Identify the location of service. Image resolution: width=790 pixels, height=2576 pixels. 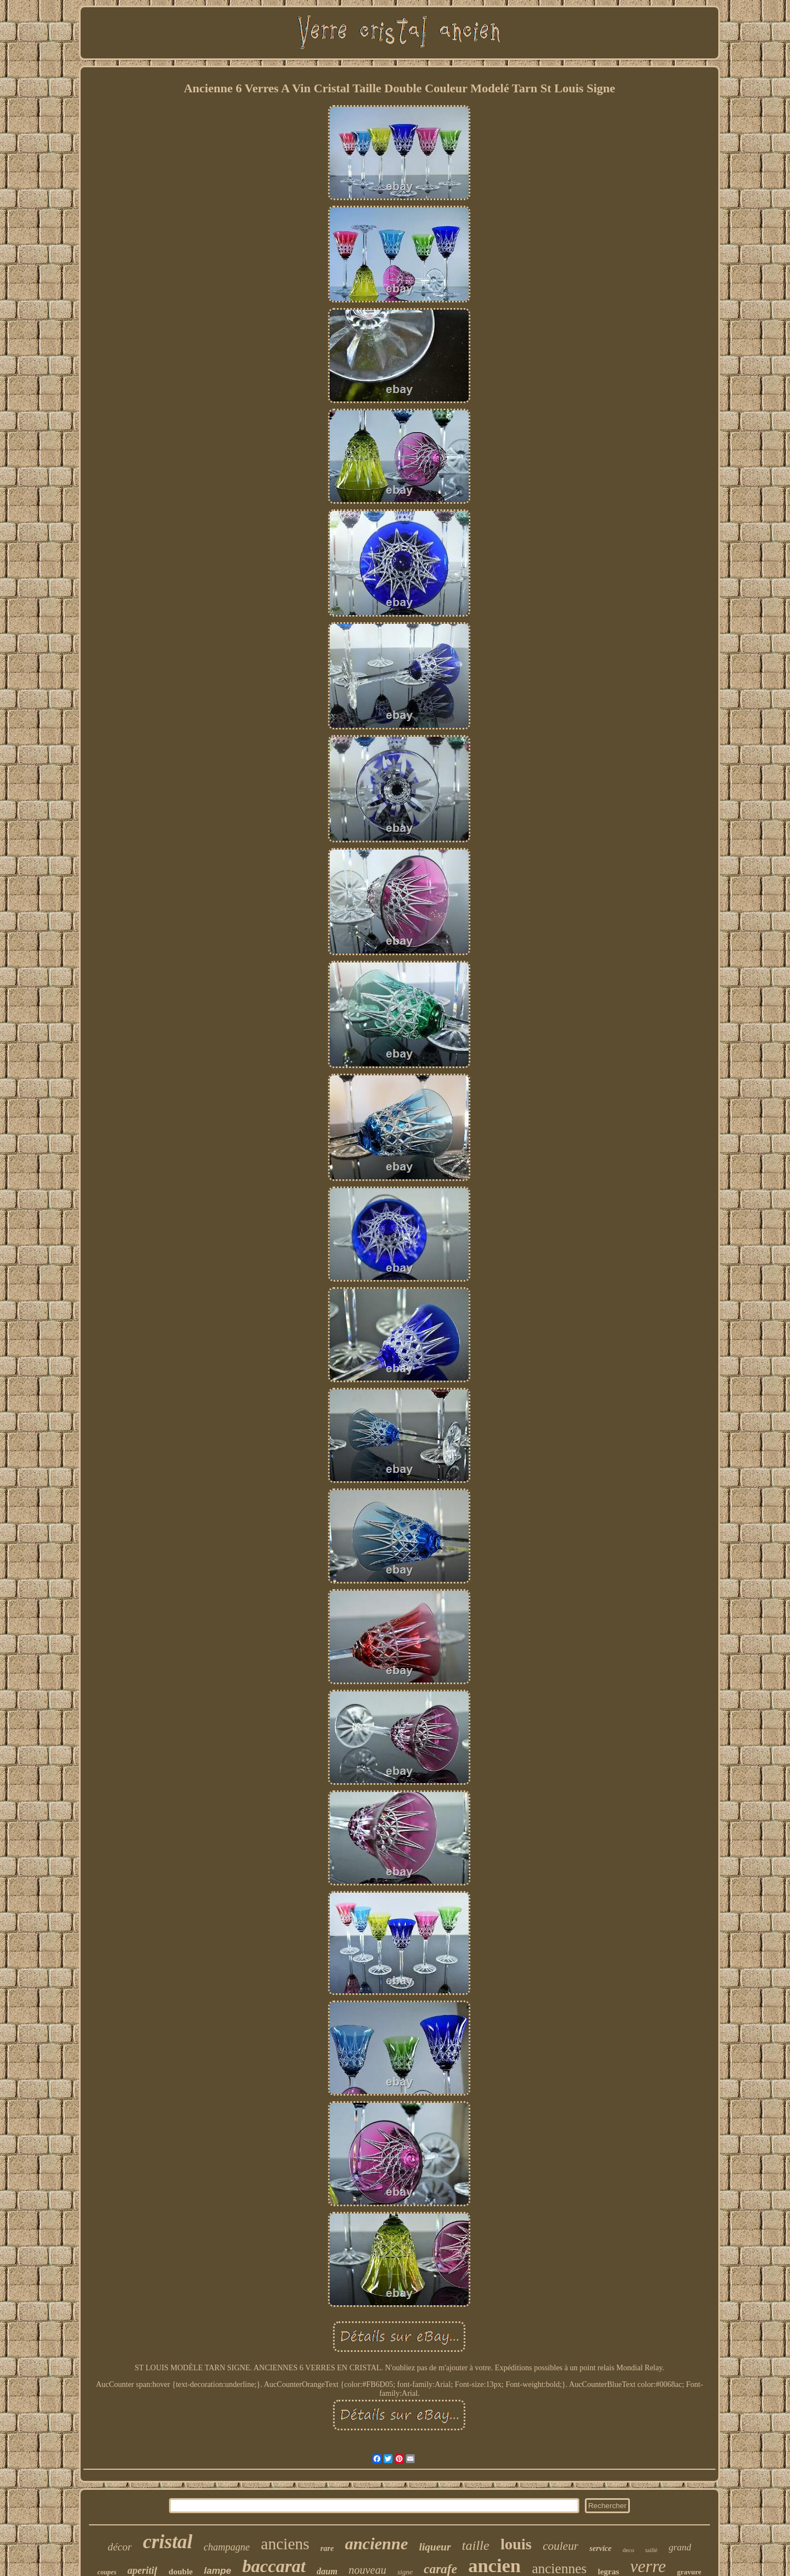
(600, 2548).